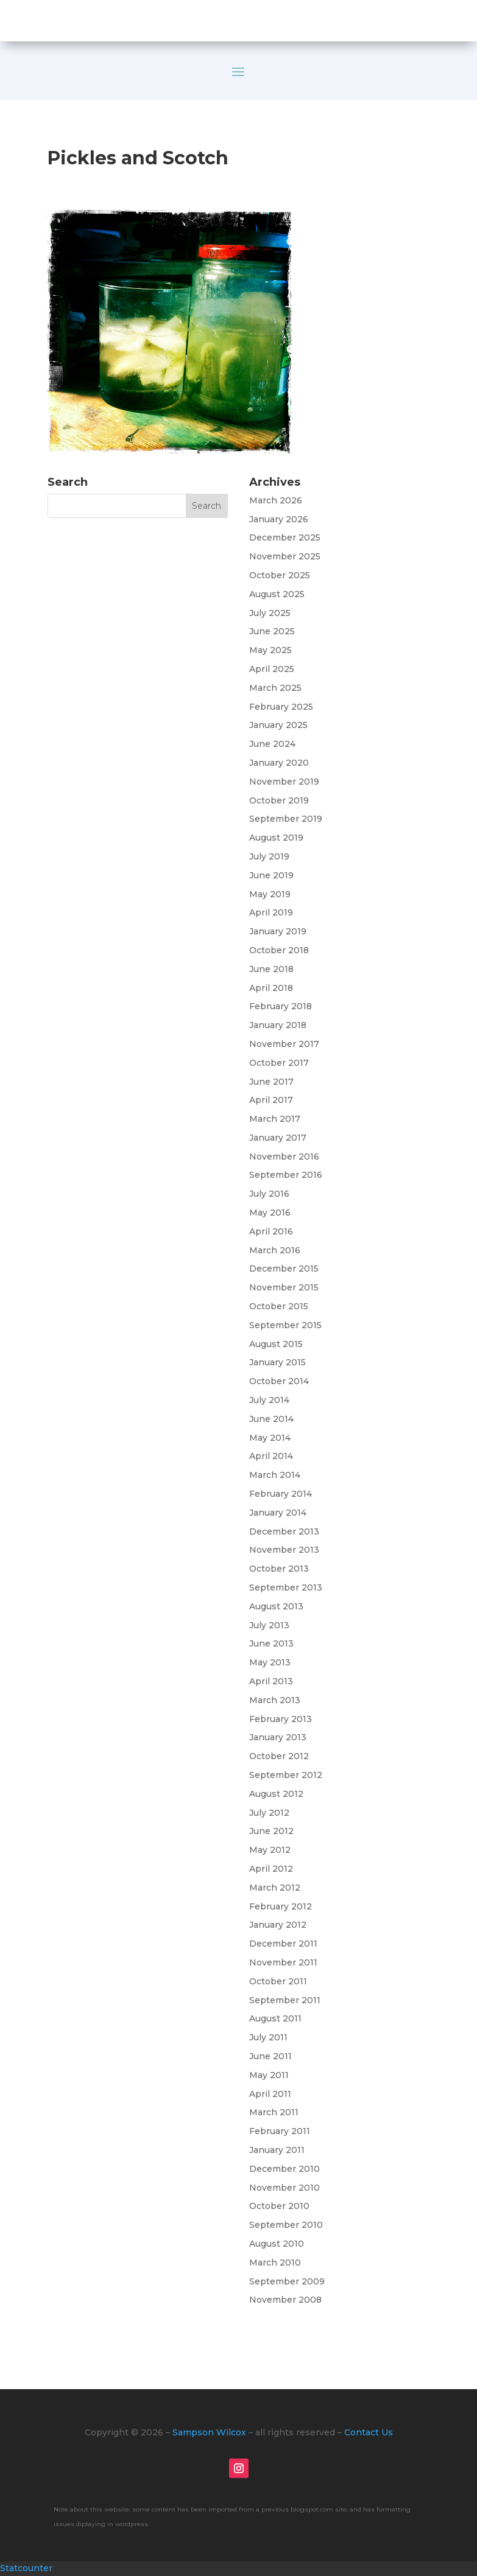 The width and height of the screenshot is (477, 2576). What do you see at coordinates (277, 1362) in the screenshot?
I see `January 2015` at bounding box center [277, 1362].